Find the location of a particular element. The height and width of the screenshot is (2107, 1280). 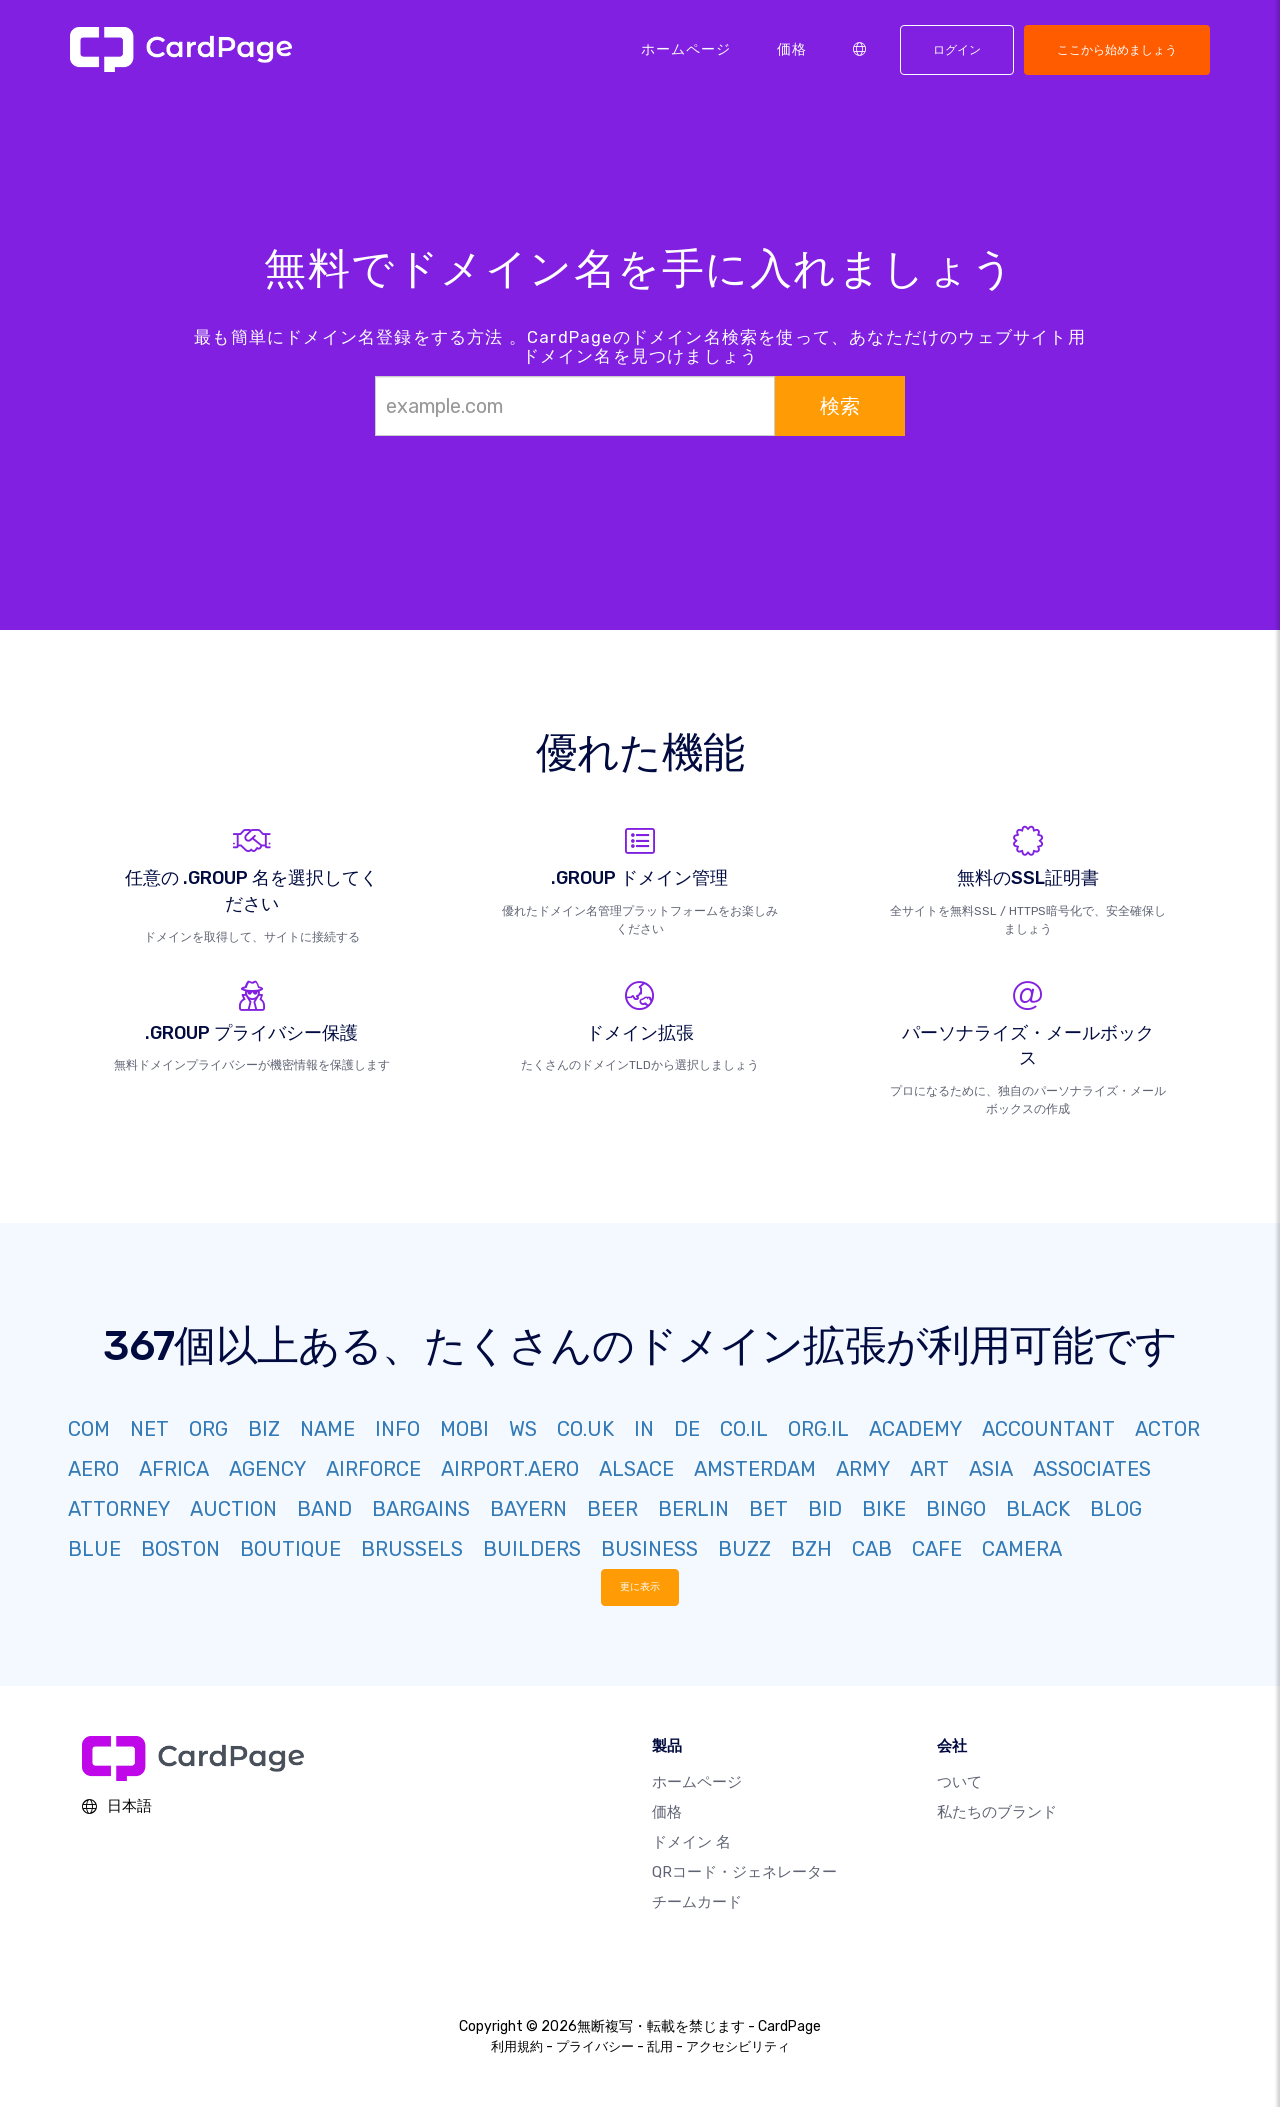

ARMY is located at coordinates (863, 1469).